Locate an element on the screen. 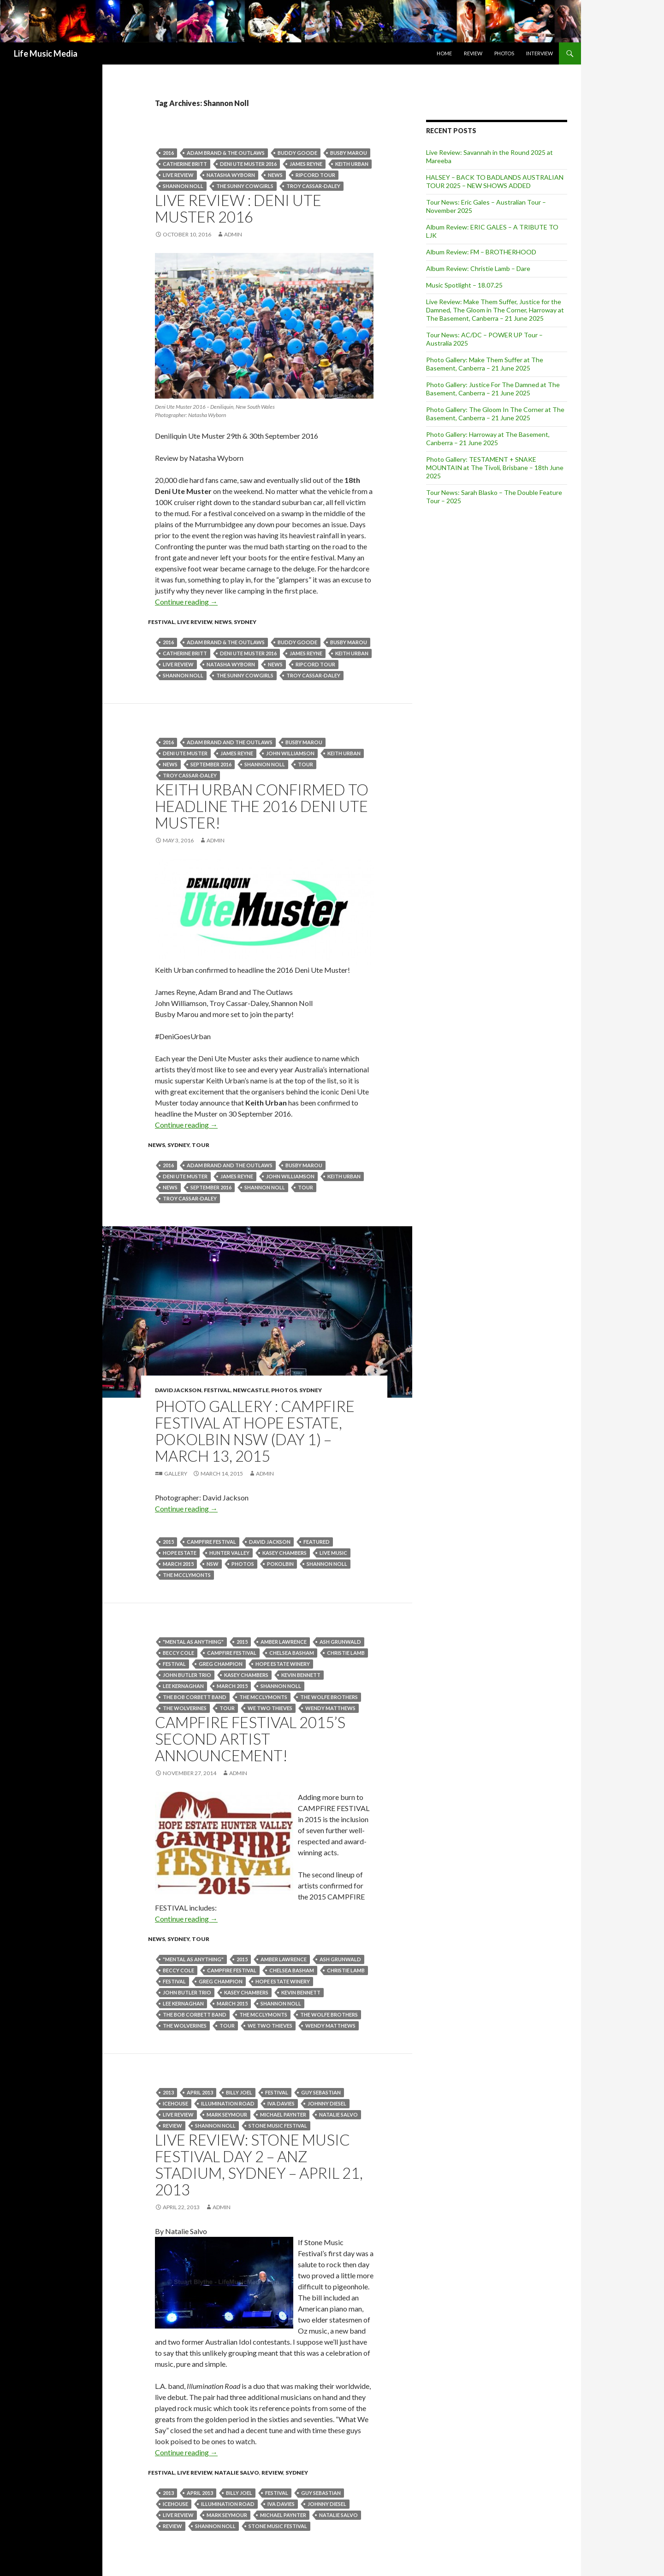  Album Review: Christie Lamb – Dare is located at coordinates (478, 268).